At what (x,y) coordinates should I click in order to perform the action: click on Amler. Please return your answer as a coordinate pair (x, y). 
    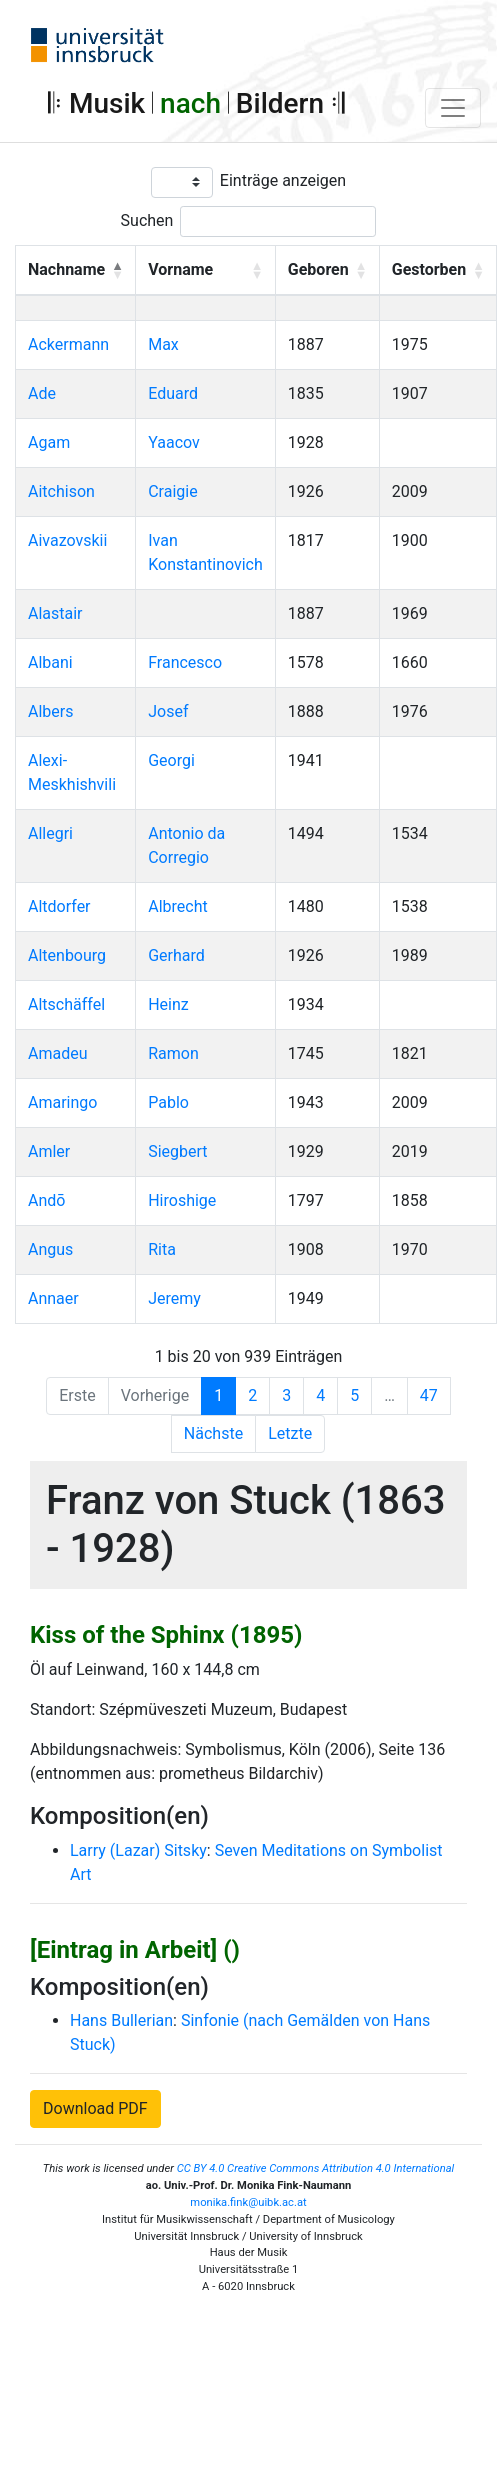
    Looking at the image, I should click on (49, 1151).